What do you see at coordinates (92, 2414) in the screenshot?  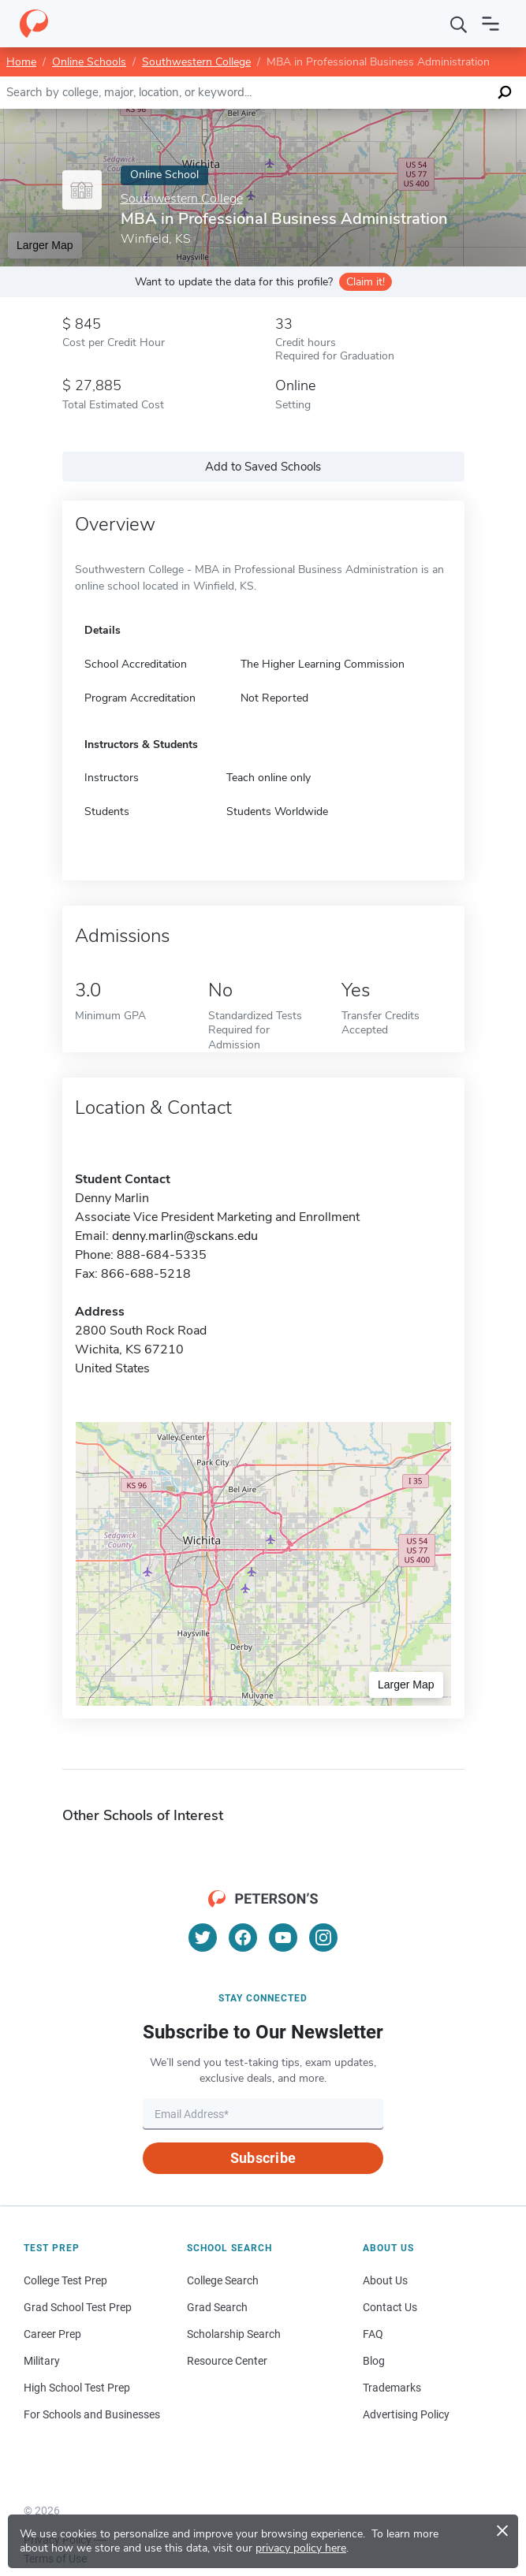 I see `For Schools and Businesses` at bounding box center [92, 2414].